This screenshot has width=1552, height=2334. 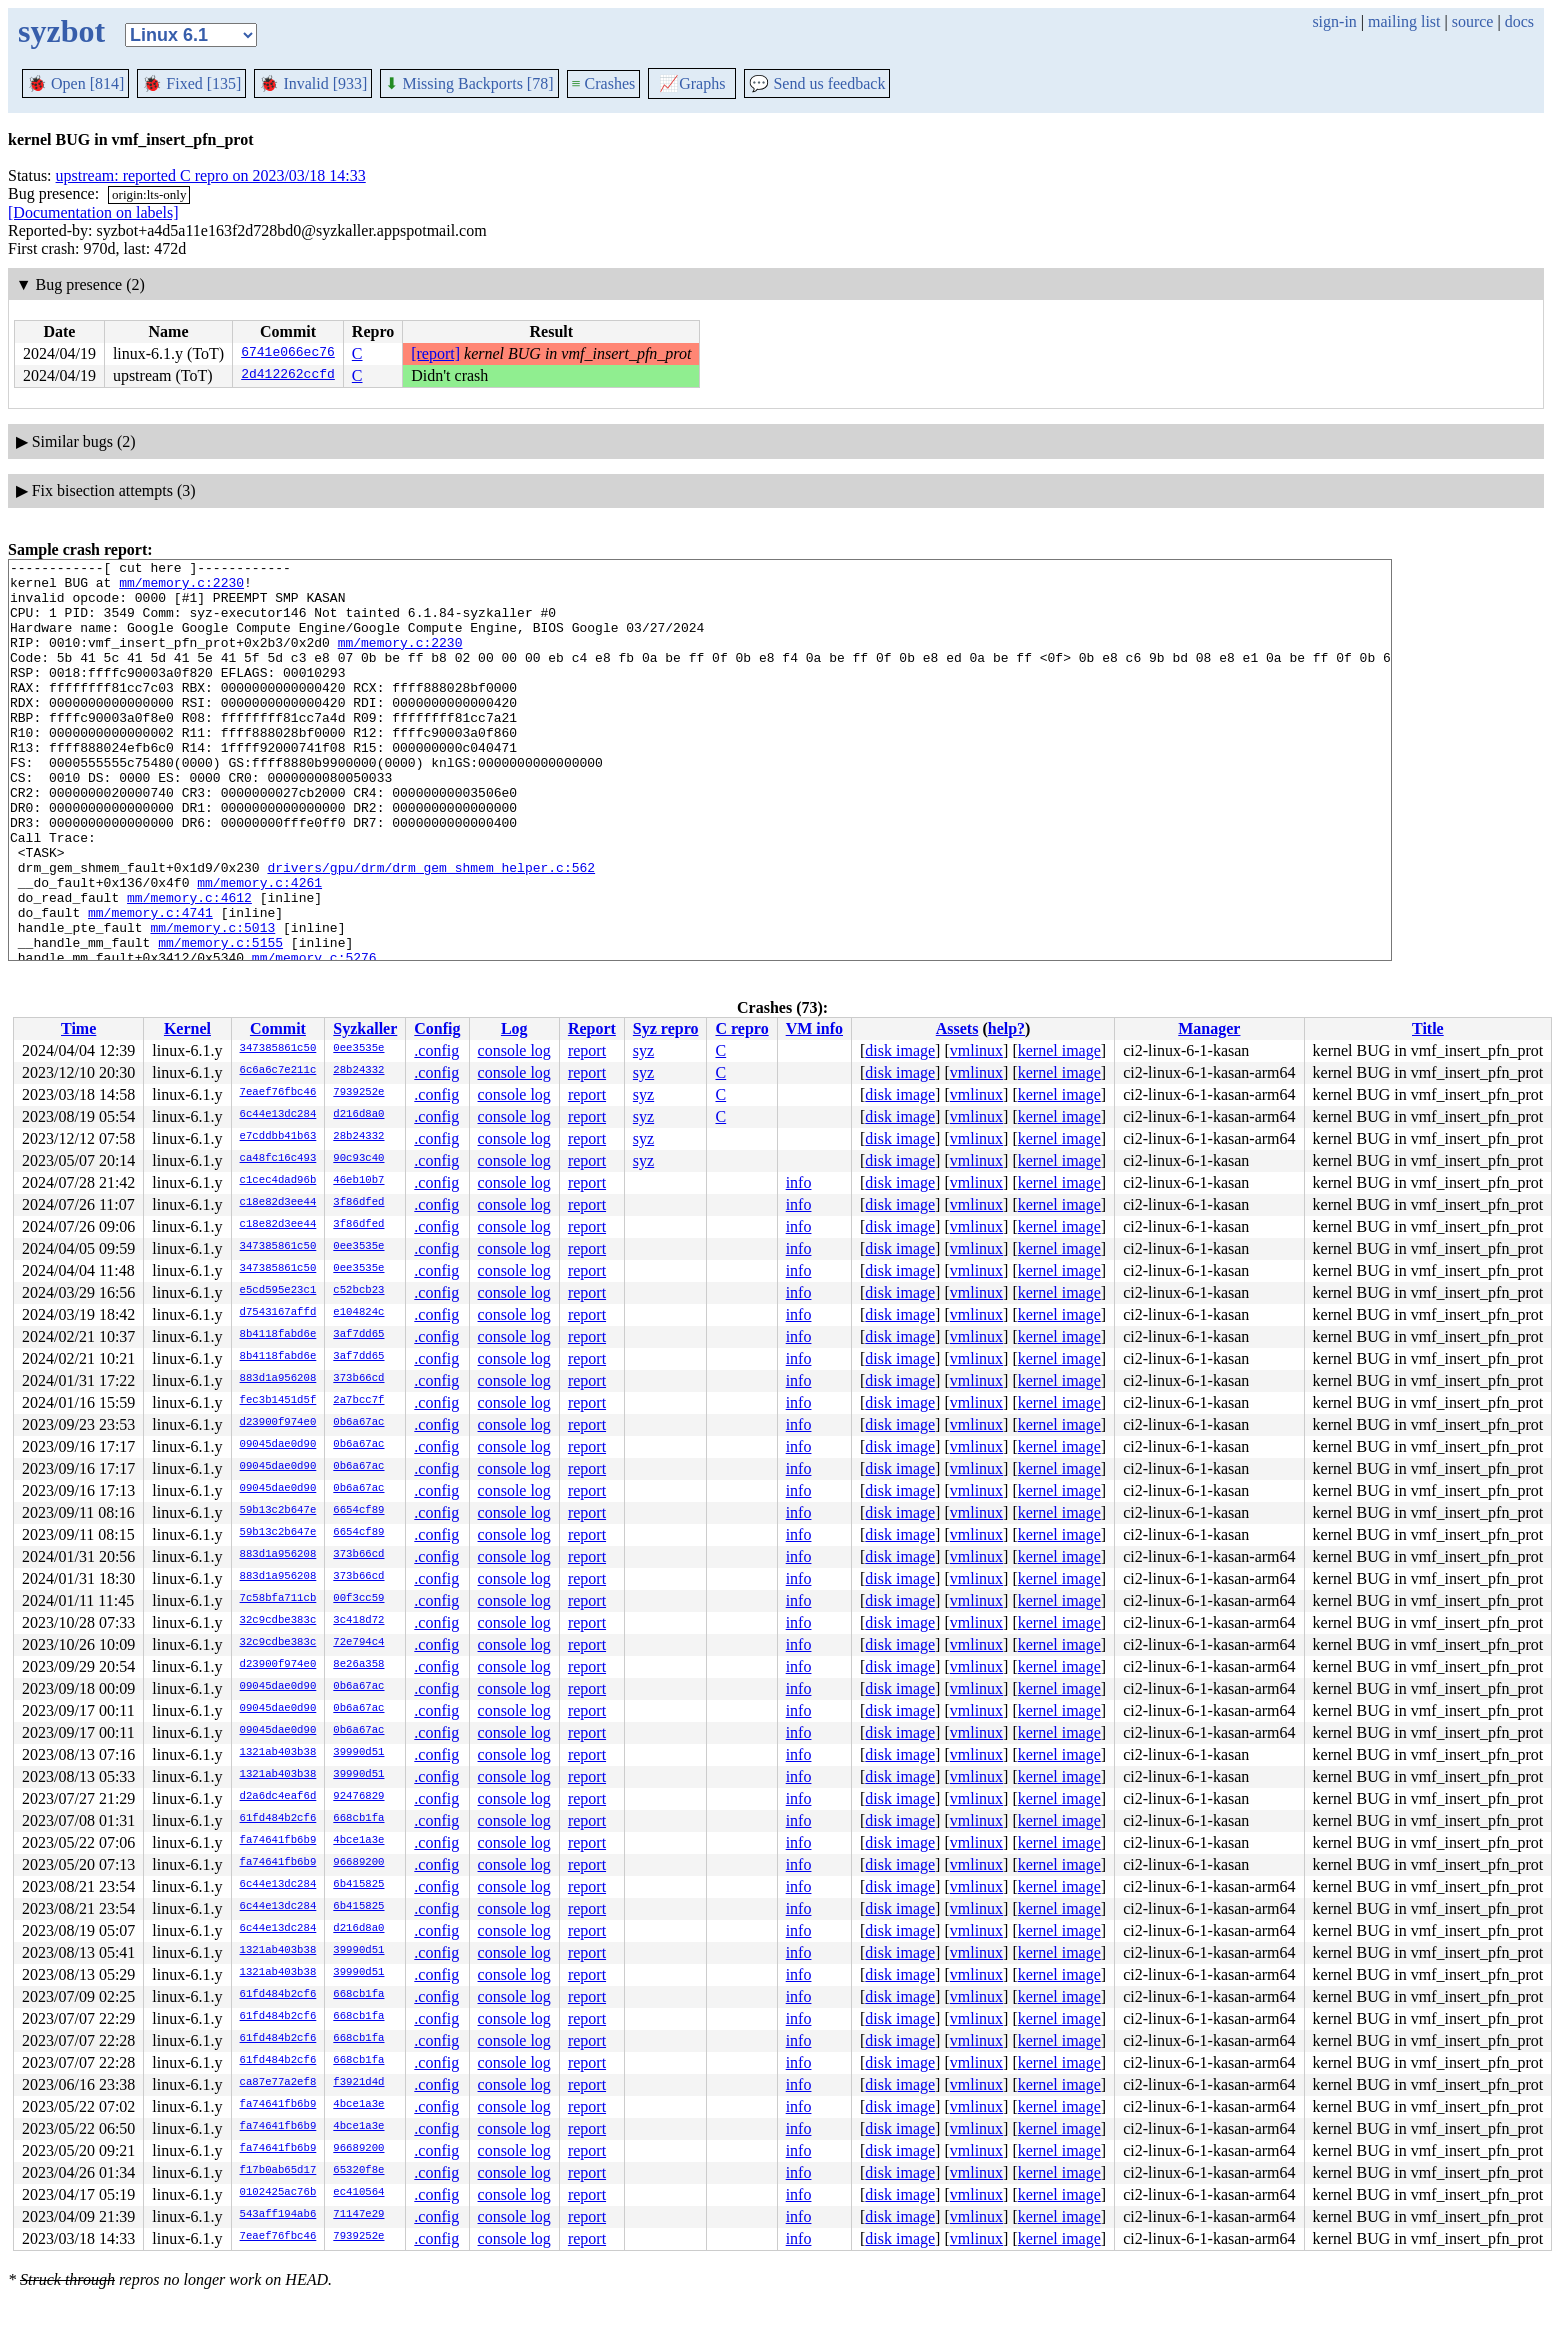 I want to click on info, so click(x=799, y=1182).